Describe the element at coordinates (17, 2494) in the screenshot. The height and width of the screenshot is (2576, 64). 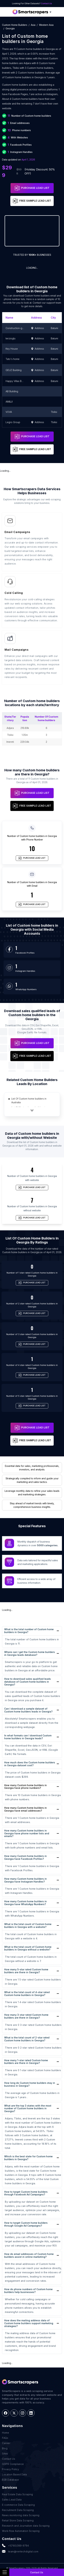
I see `Real Estate Data Scraping` at that location.